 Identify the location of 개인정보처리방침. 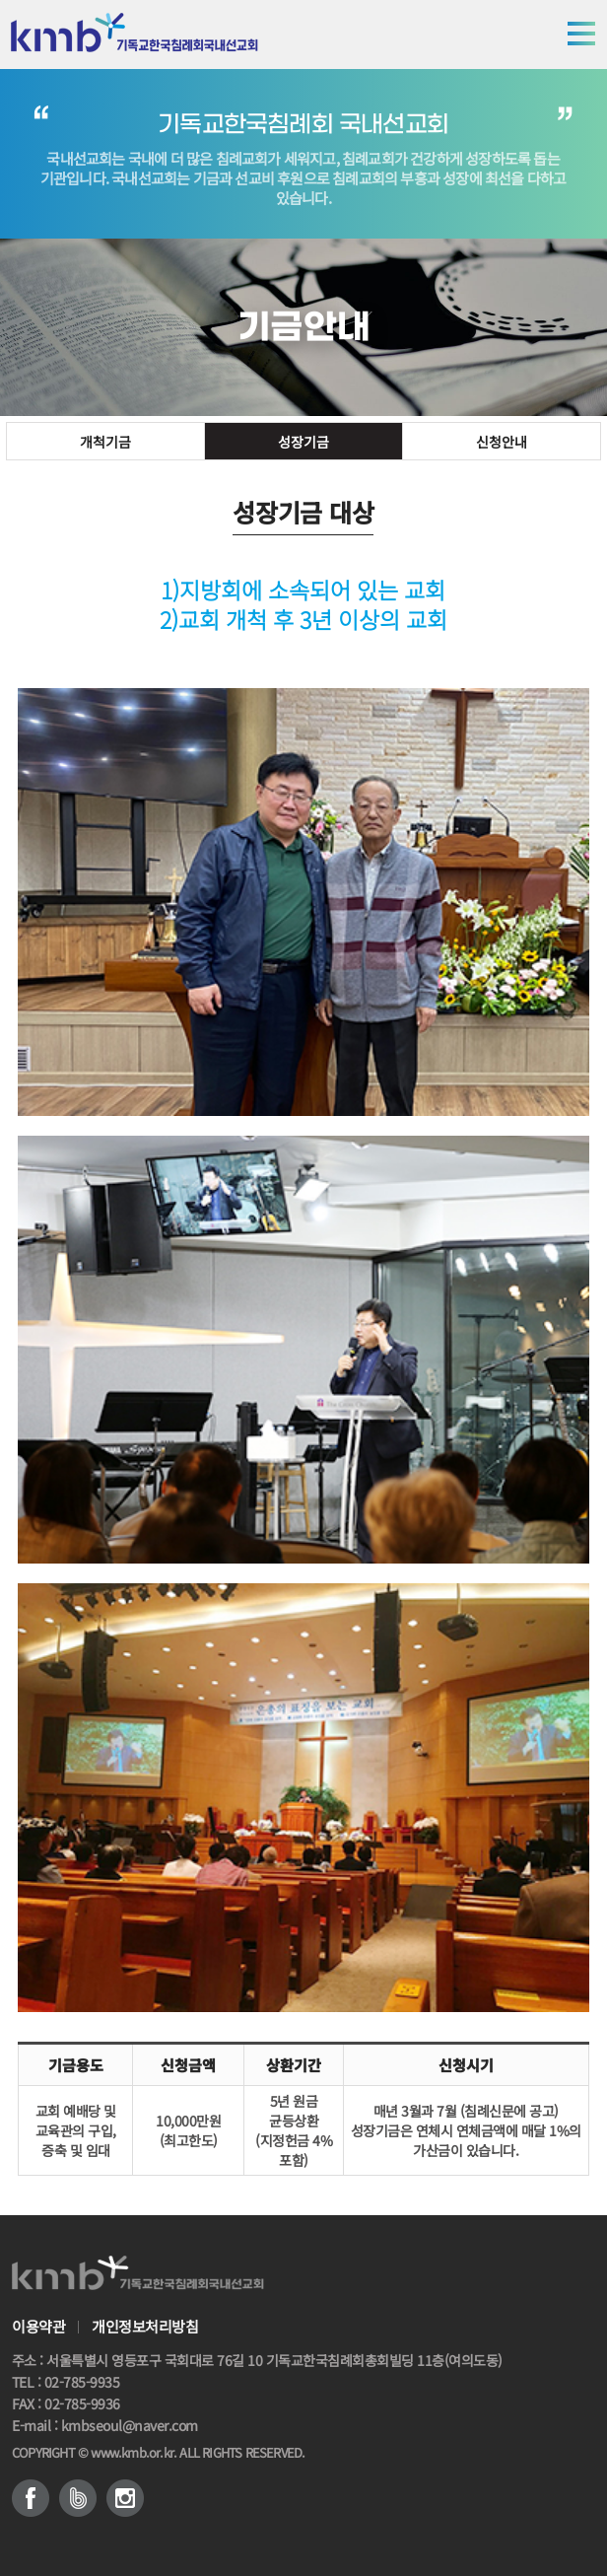
(145, 2326).